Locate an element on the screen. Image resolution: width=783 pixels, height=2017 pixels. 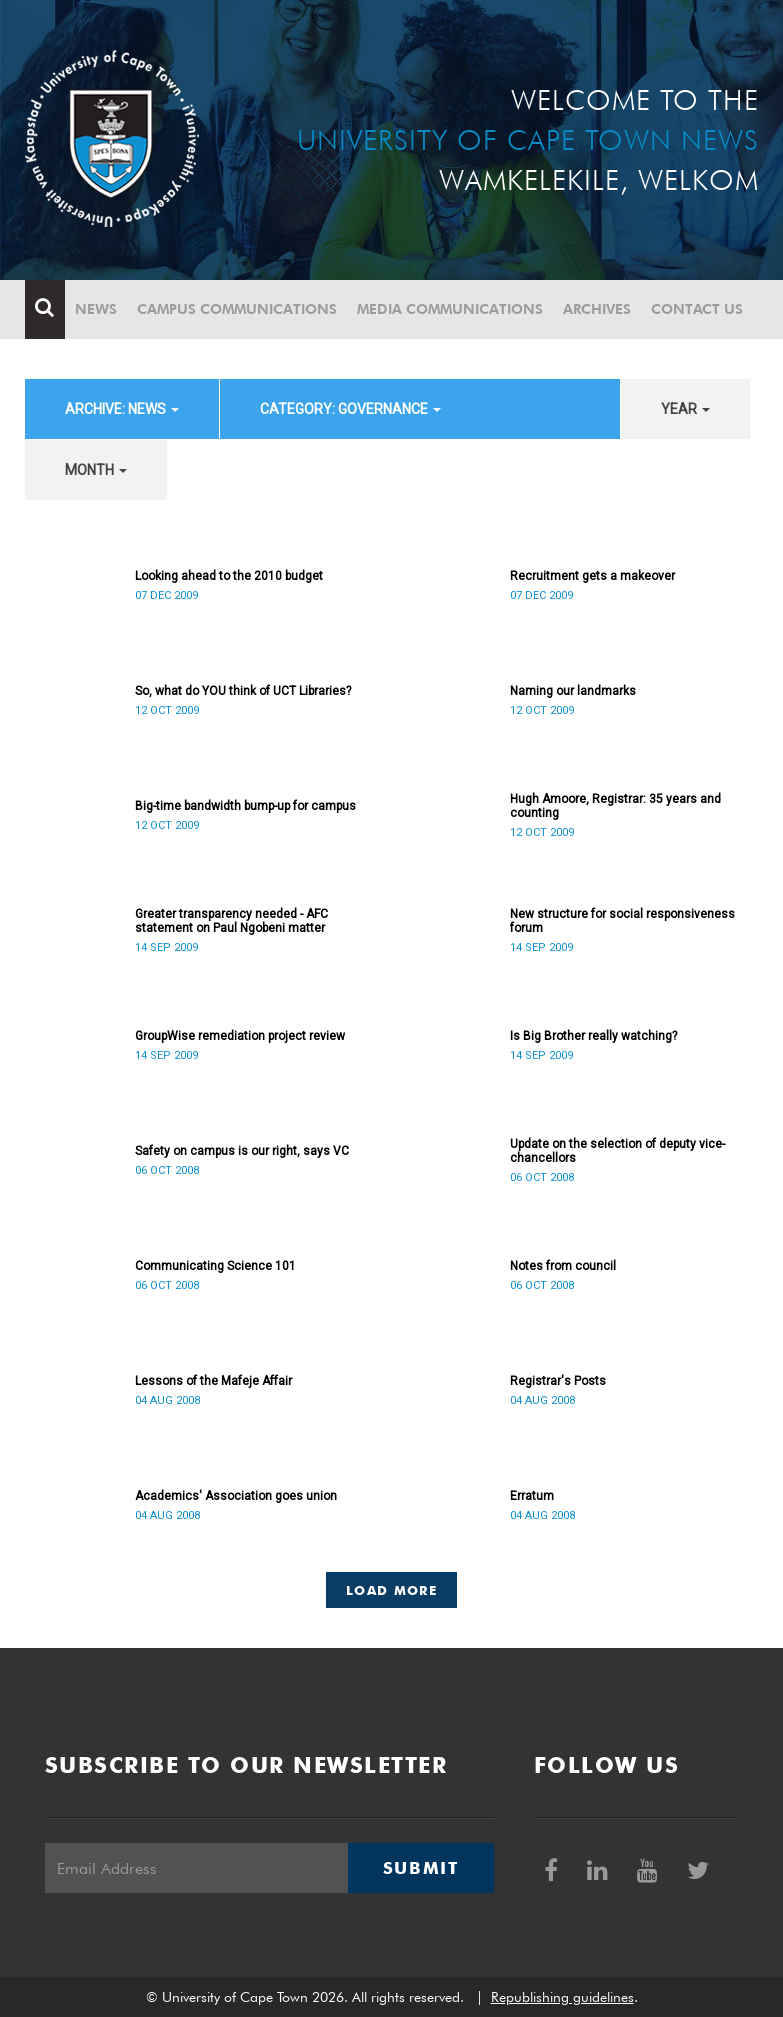
Update on the selection of deputy vice-chancellors is located at coordinates (617, 1151).